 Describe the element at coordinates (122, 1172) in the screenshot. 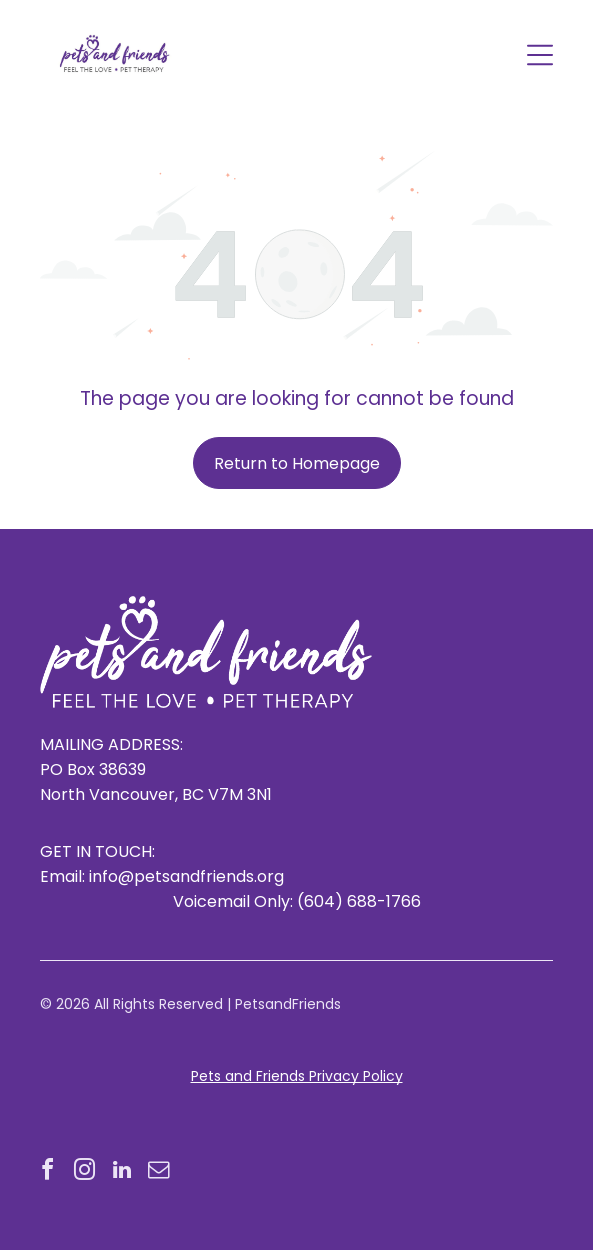

I see `[linkedin]` at that location.